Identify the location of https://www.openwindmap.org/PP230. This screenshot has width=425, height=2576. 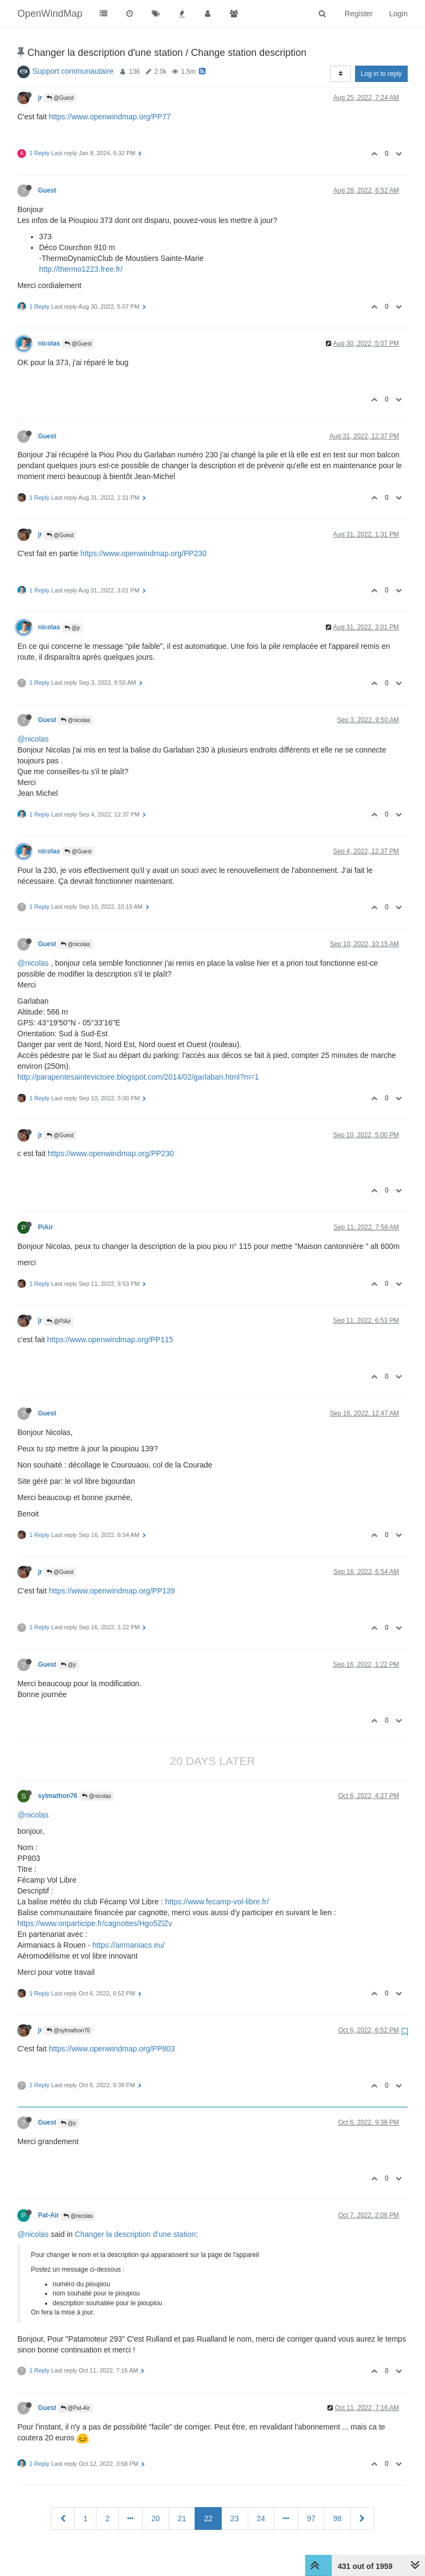
(143, 553).